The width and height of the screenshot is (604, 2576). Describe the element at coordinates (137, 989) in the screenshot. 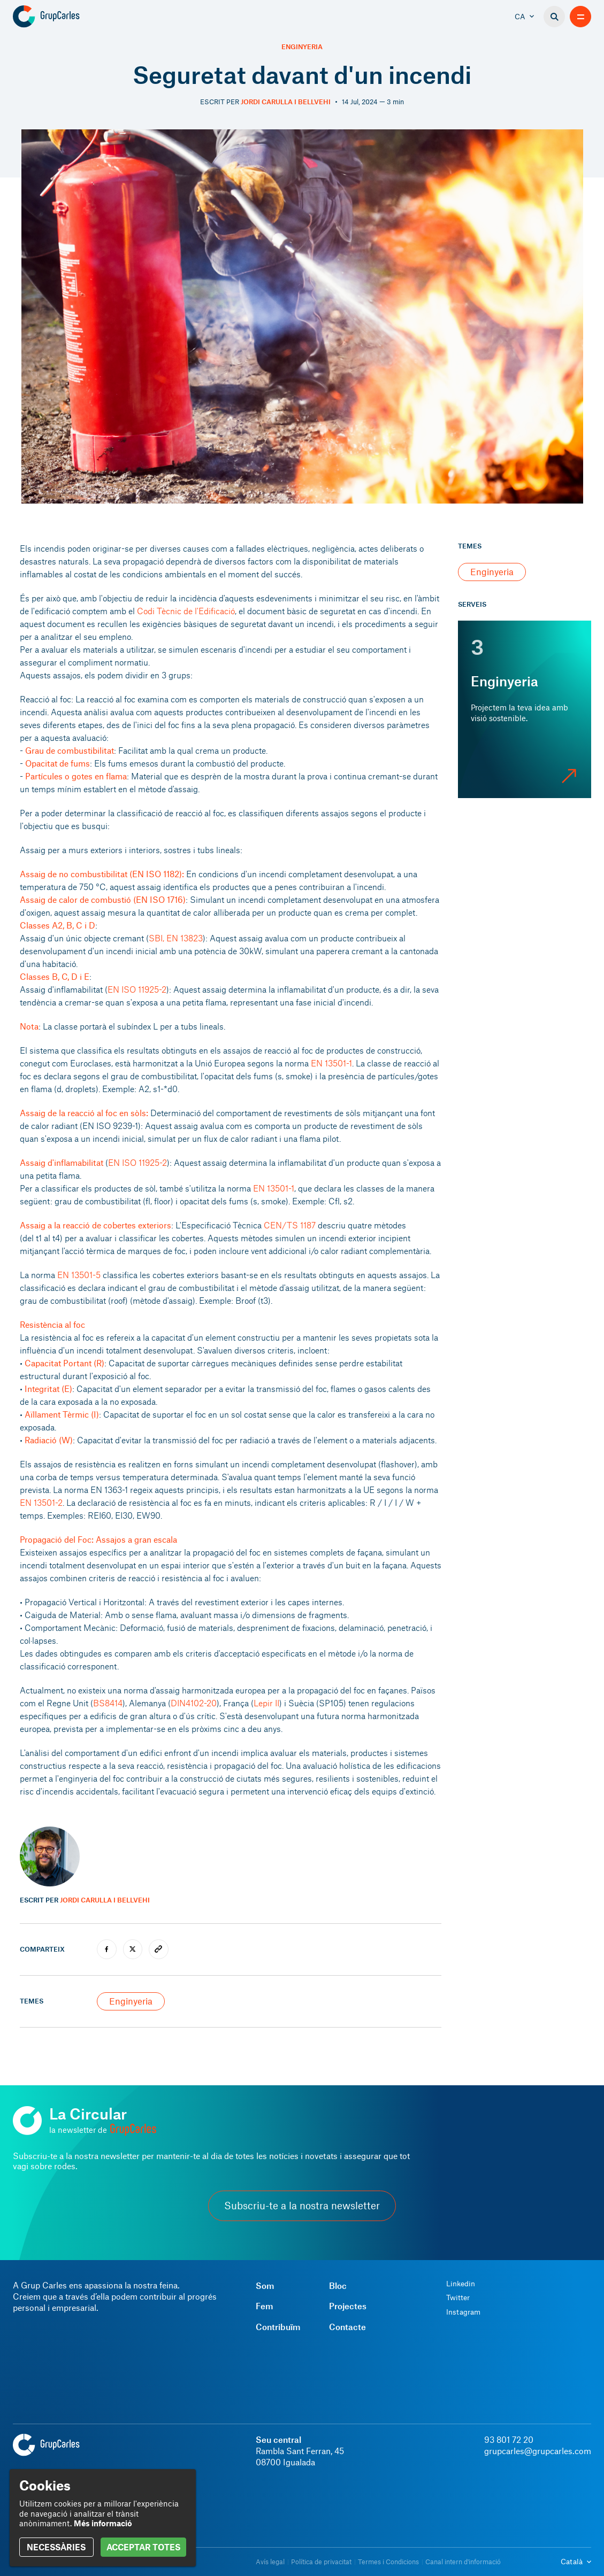

I see `EN ISO 11925-2` at that location.